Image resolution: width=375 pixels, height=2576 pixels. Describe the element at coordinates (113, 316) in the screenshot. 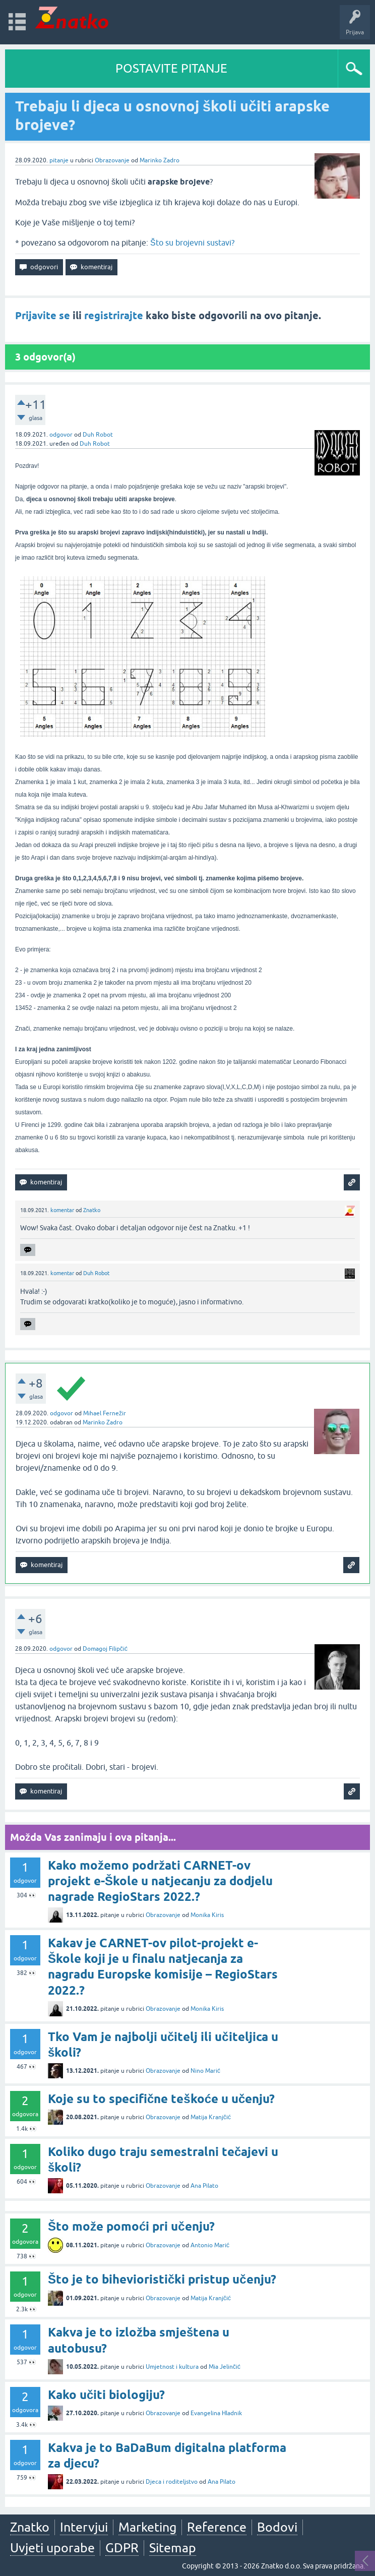

I see `registrirajte` at that location.